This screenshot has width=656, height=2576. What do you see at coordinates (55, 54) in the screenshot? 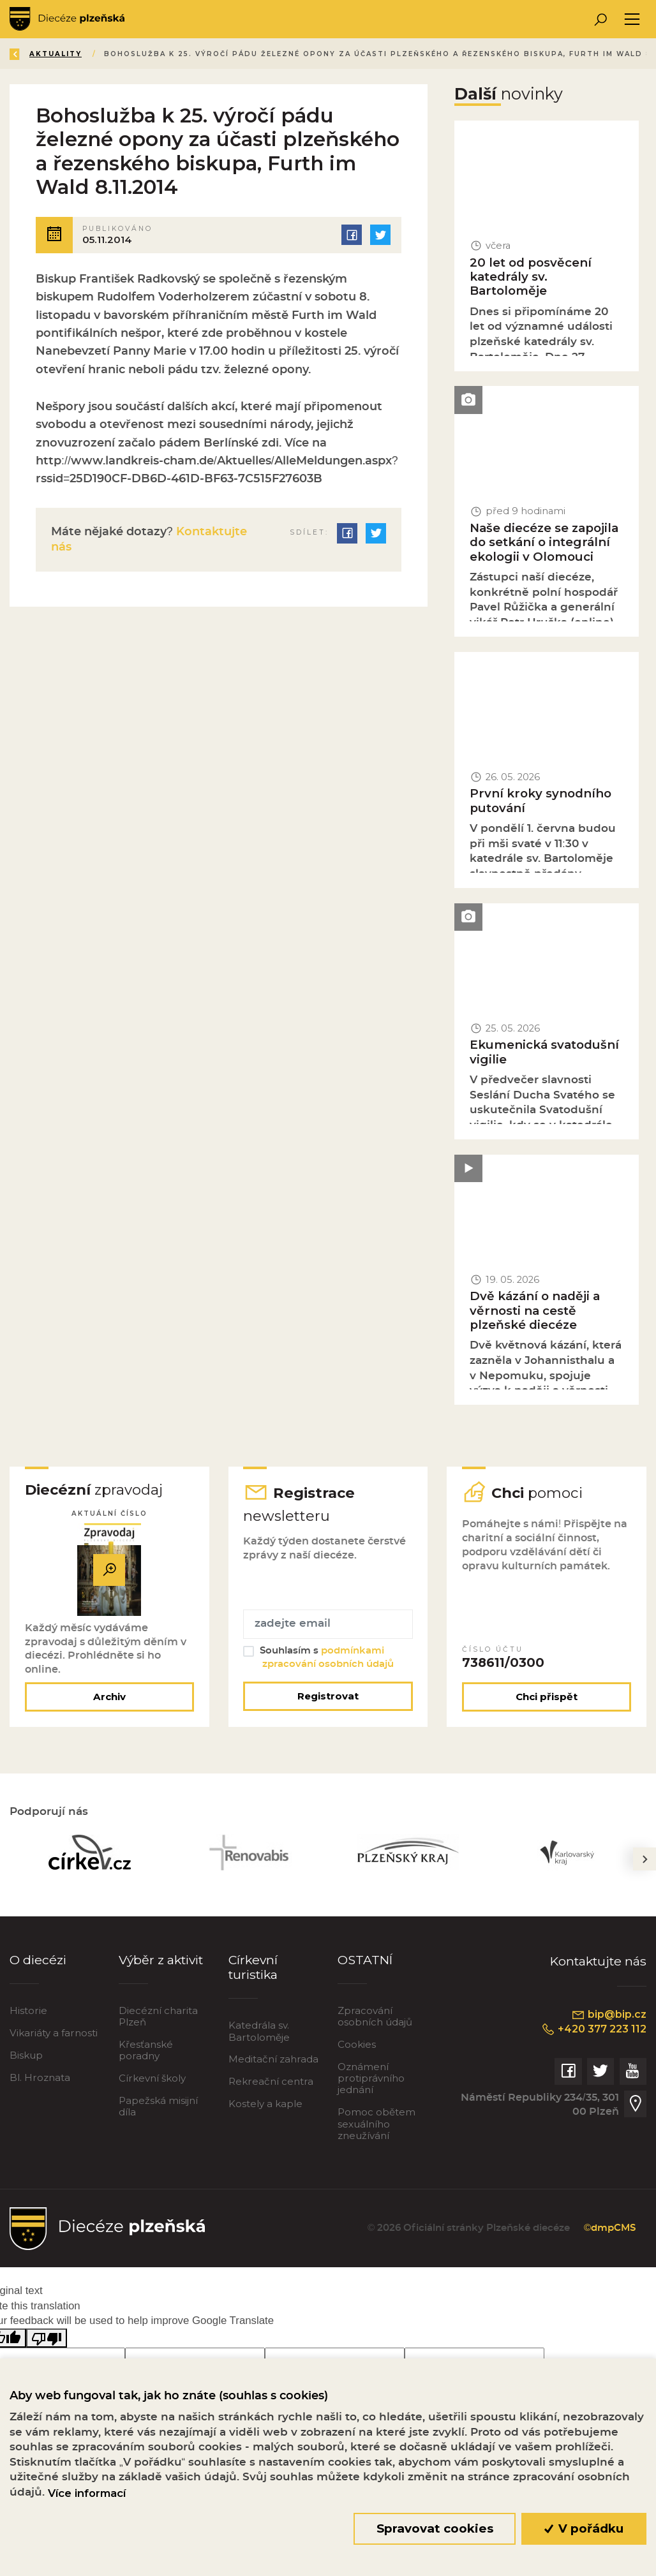
I see `Aktuality` at bounding box center [55, 54].